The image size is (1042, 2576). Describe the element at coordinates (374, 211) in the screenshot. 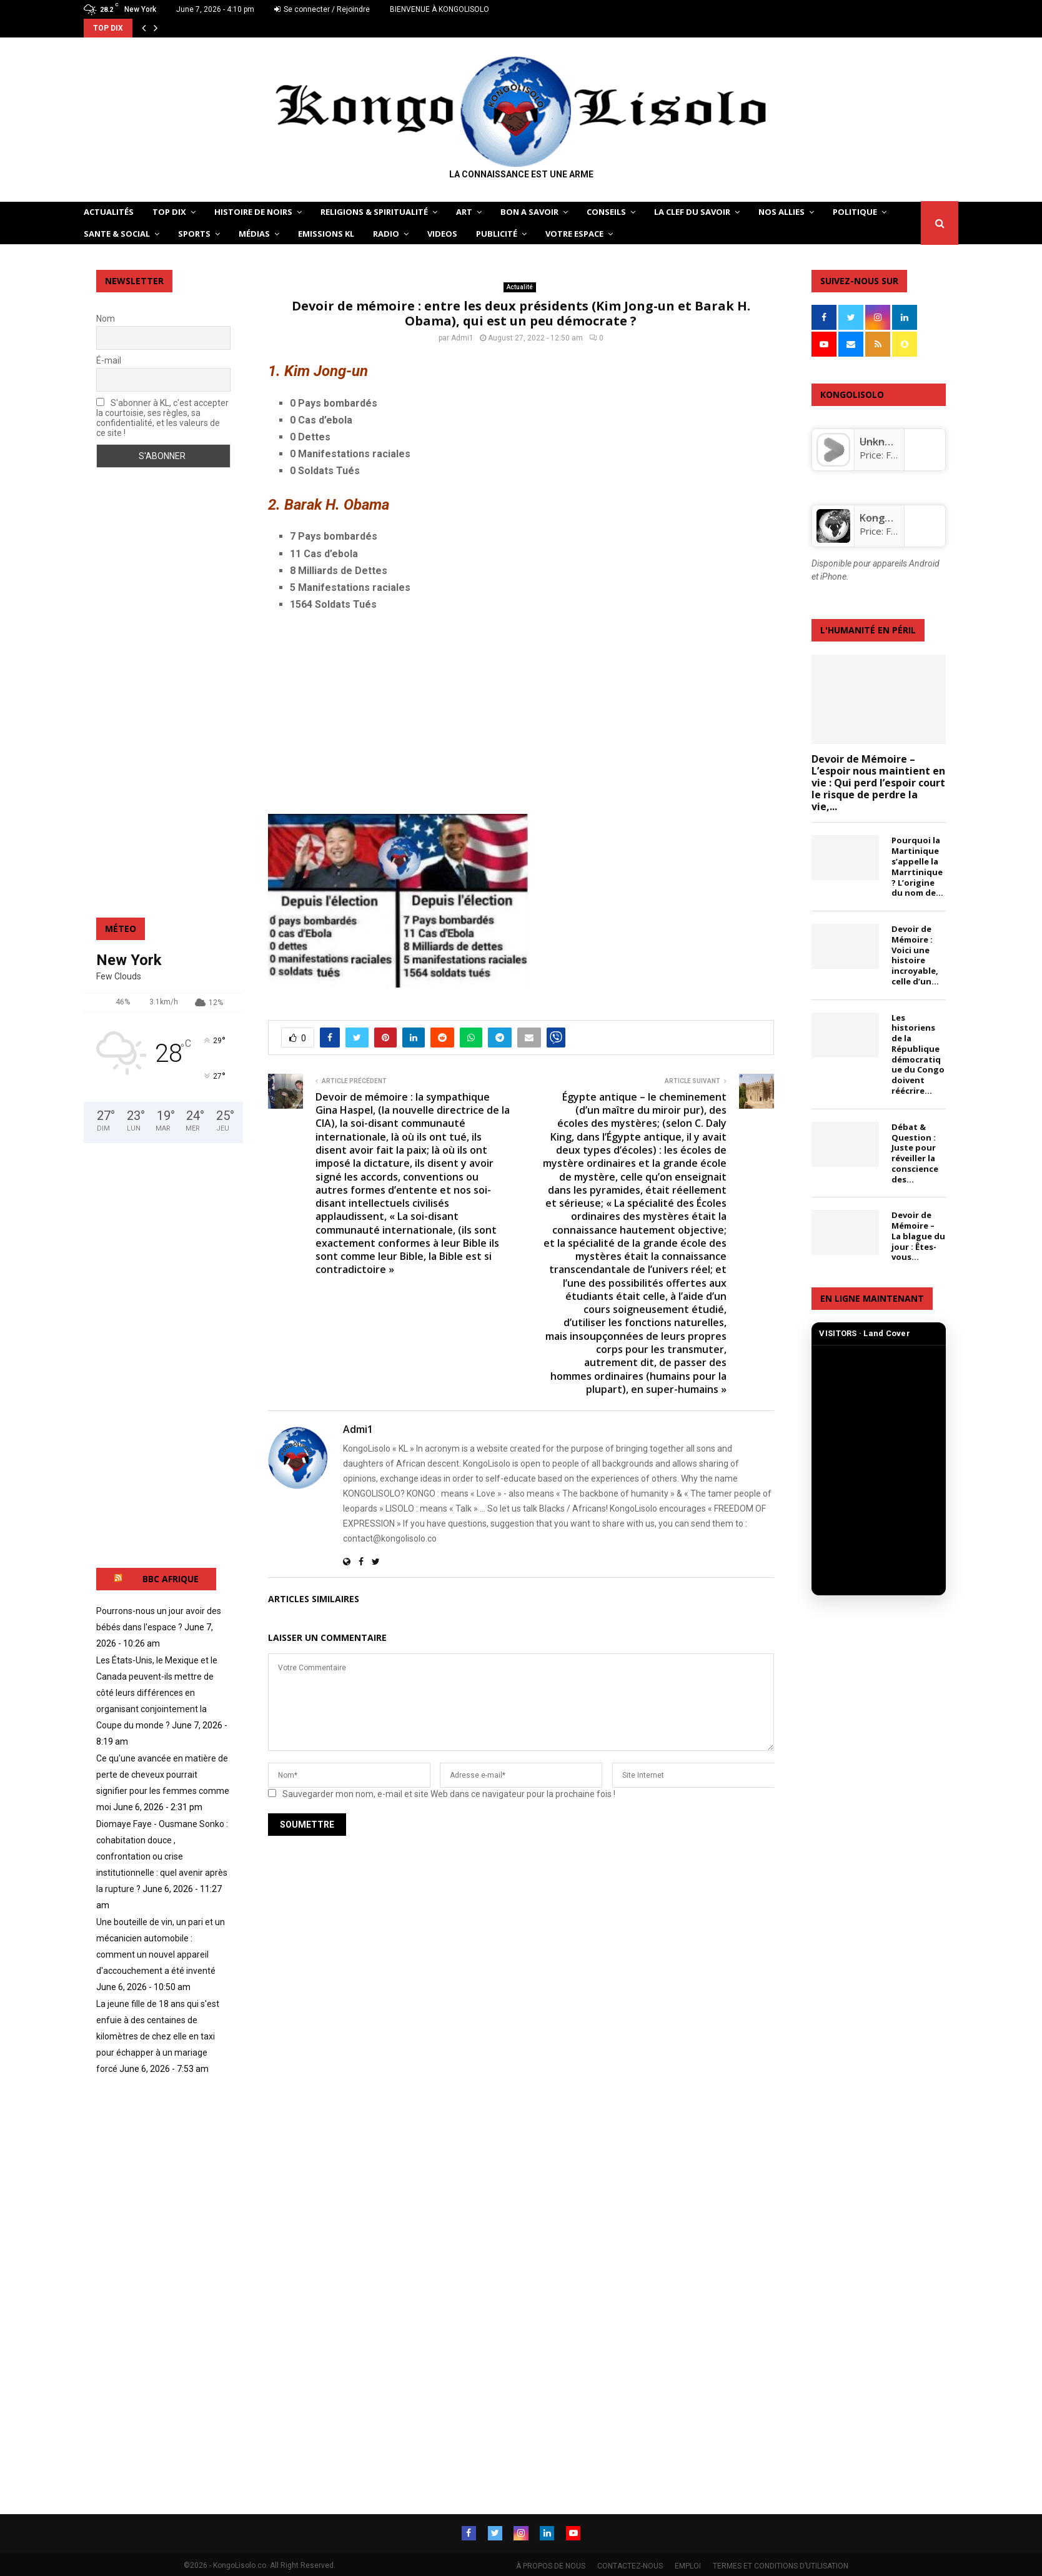

I see `RELIGIONS & SPIRITUALITÉ` at that location.